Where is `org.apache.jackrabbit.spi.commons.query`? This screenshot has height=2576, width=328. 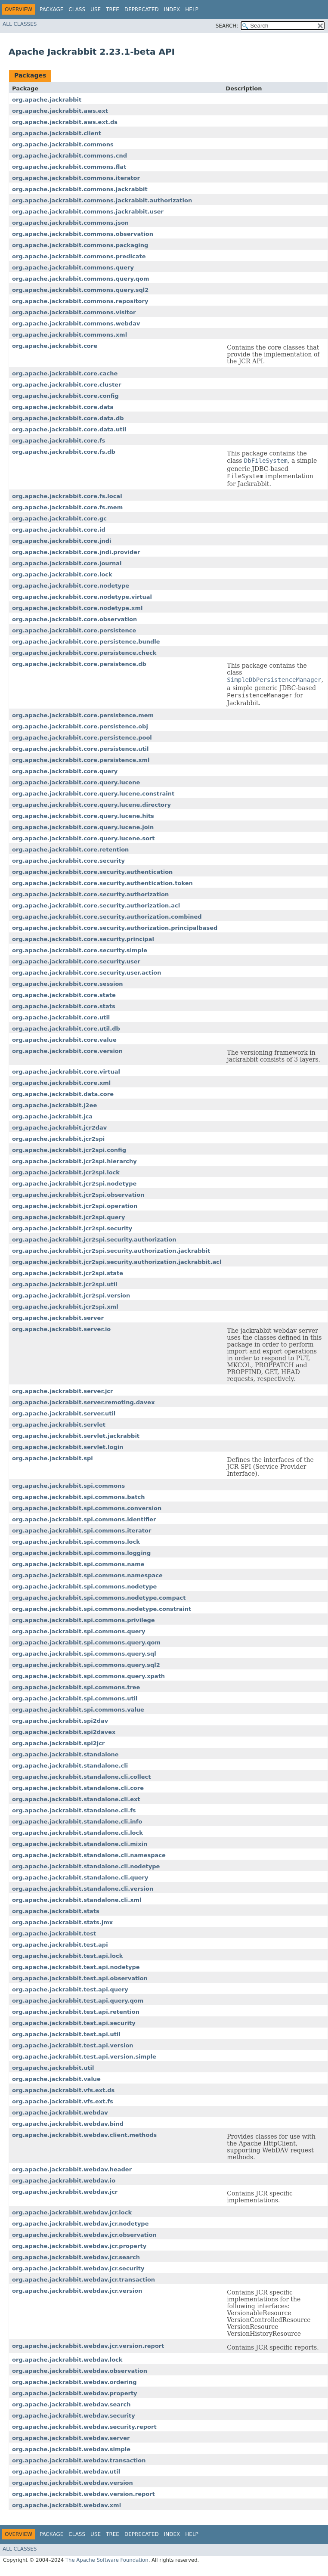 org.apache.jackrabbit.spi.commons.query is located at coordinates (78, 1631).